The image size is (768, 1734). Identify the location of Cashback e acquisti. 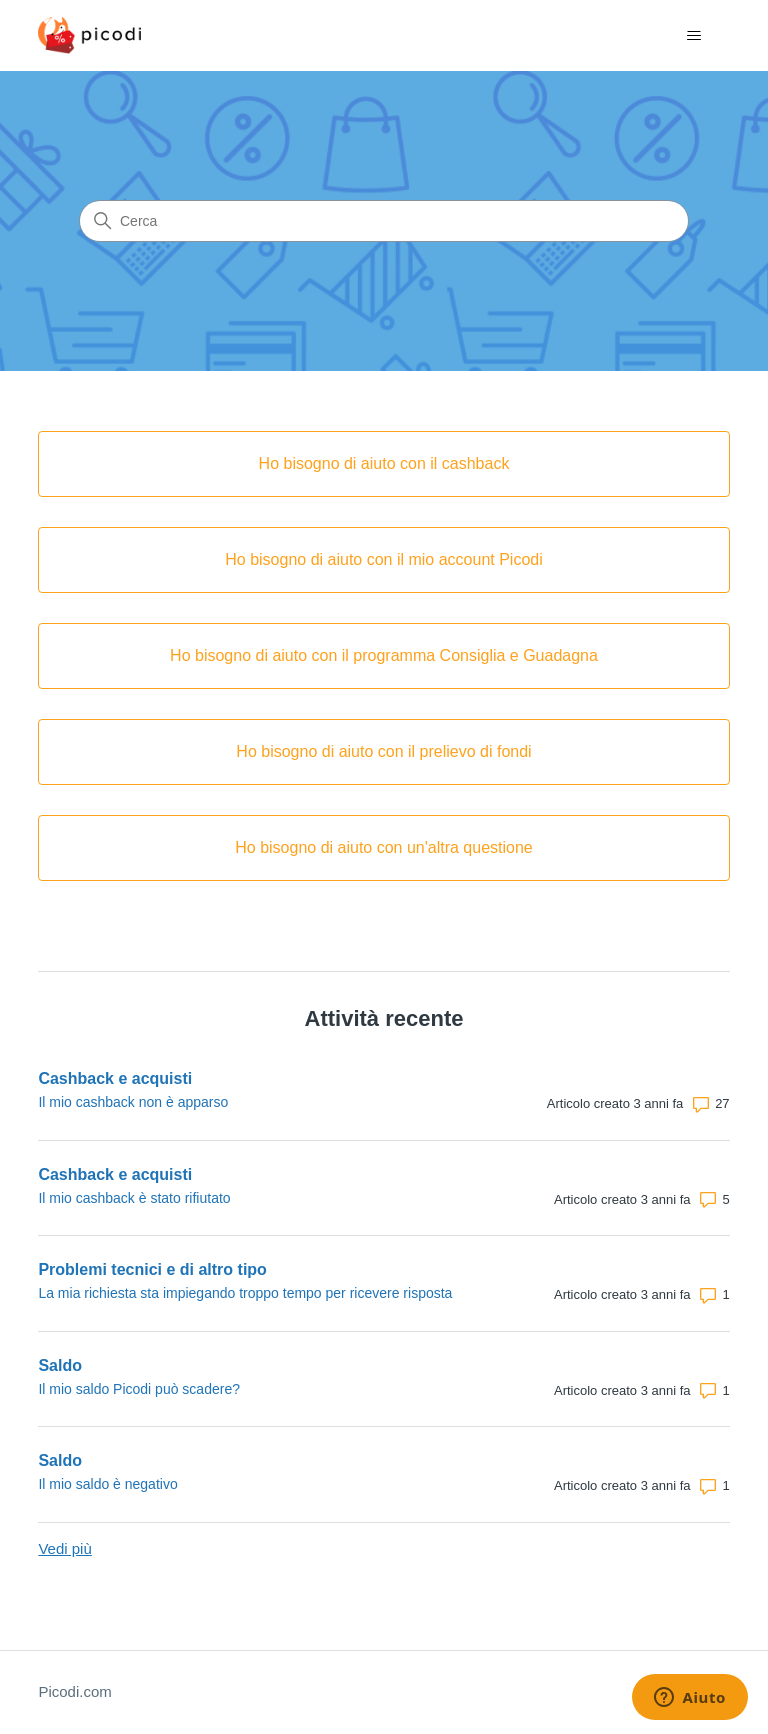
(115, 1078).